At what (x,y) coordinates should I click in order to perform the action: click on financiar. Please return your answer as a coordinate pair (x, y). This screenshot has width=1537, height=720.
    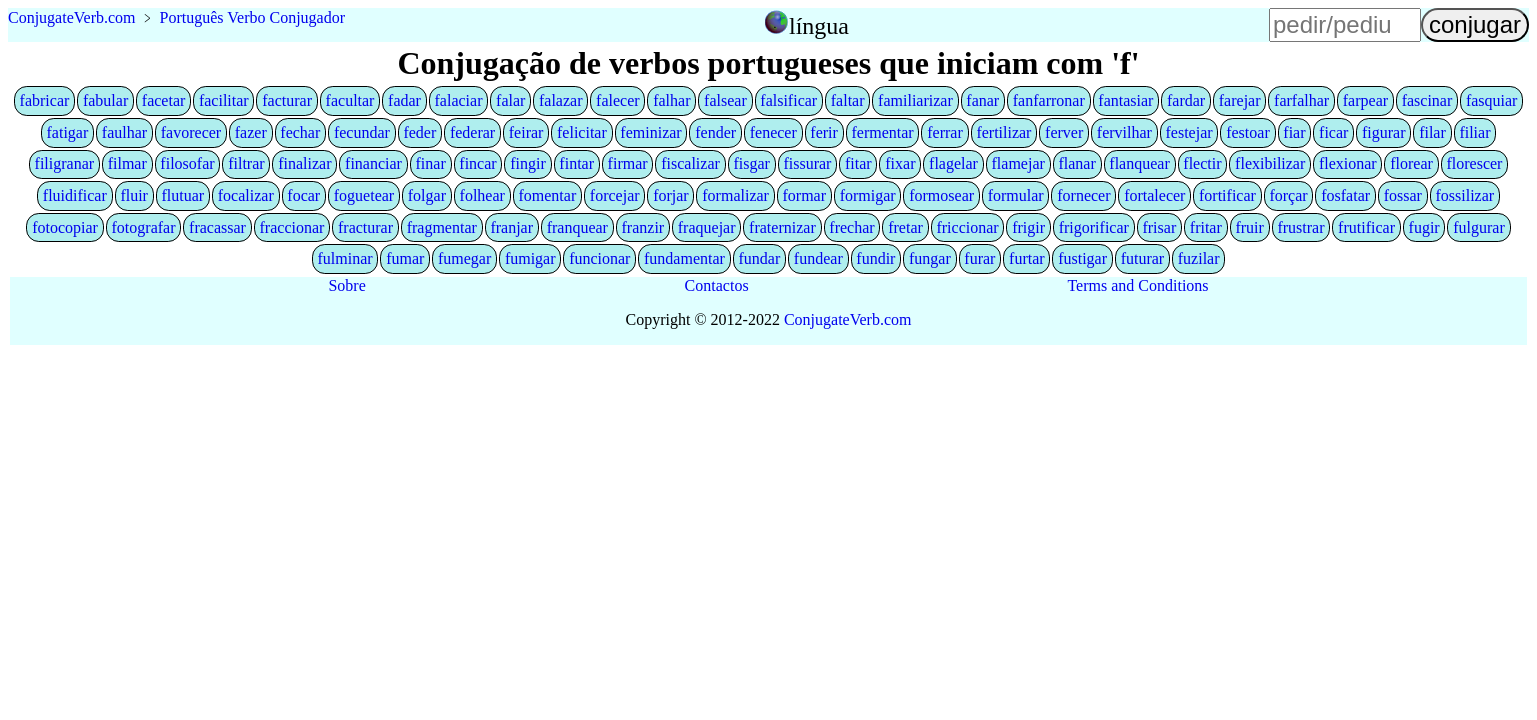
    Looking at the image, I should click on (373, 163).